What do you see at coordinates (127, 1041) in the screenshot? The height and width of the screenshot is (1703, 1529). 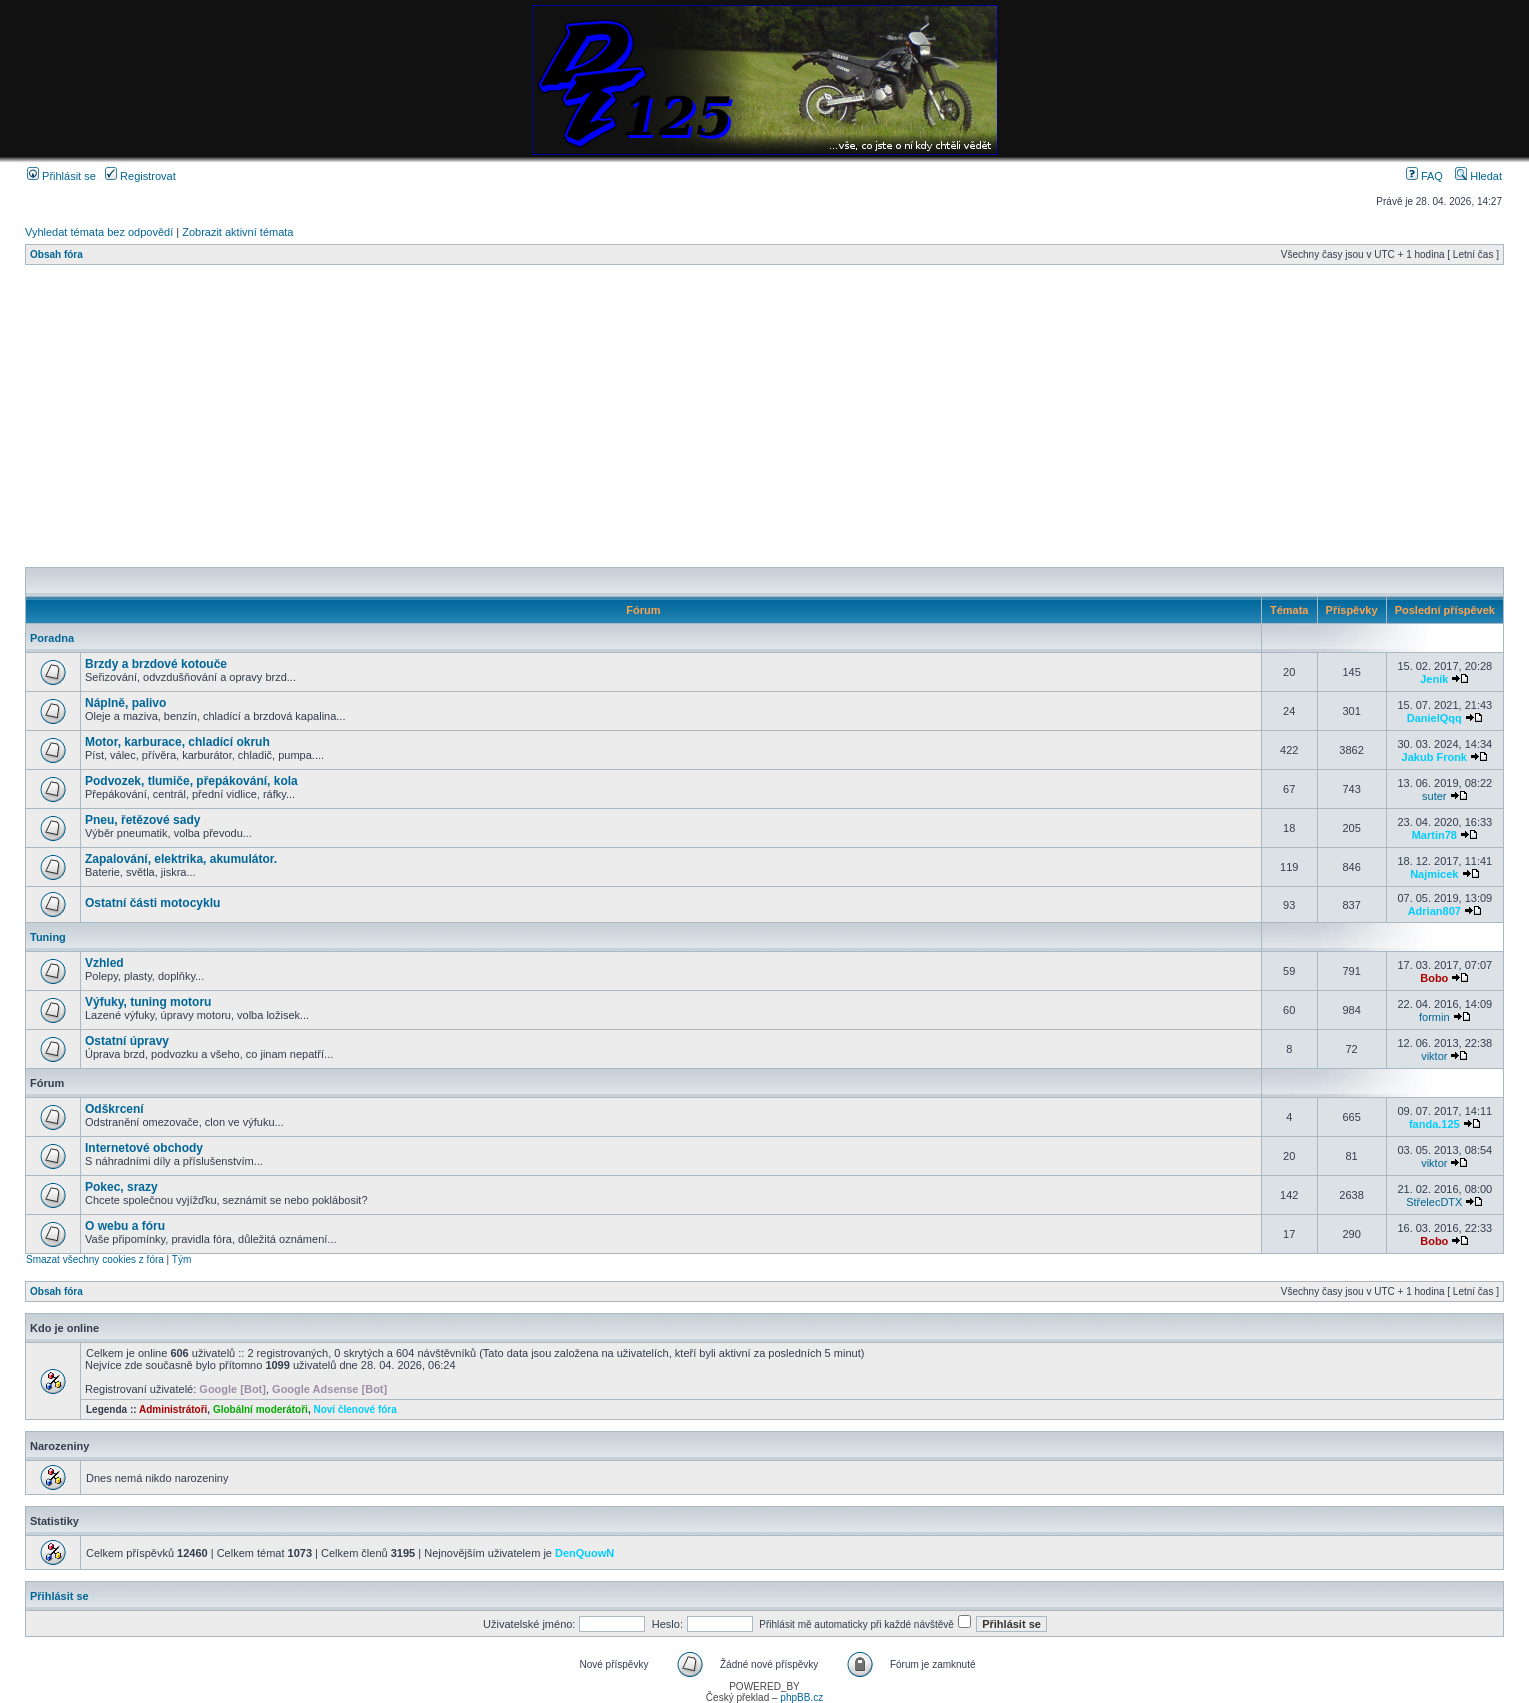 I see `Ostatní úpravy` at bounding box center [127, 1041].